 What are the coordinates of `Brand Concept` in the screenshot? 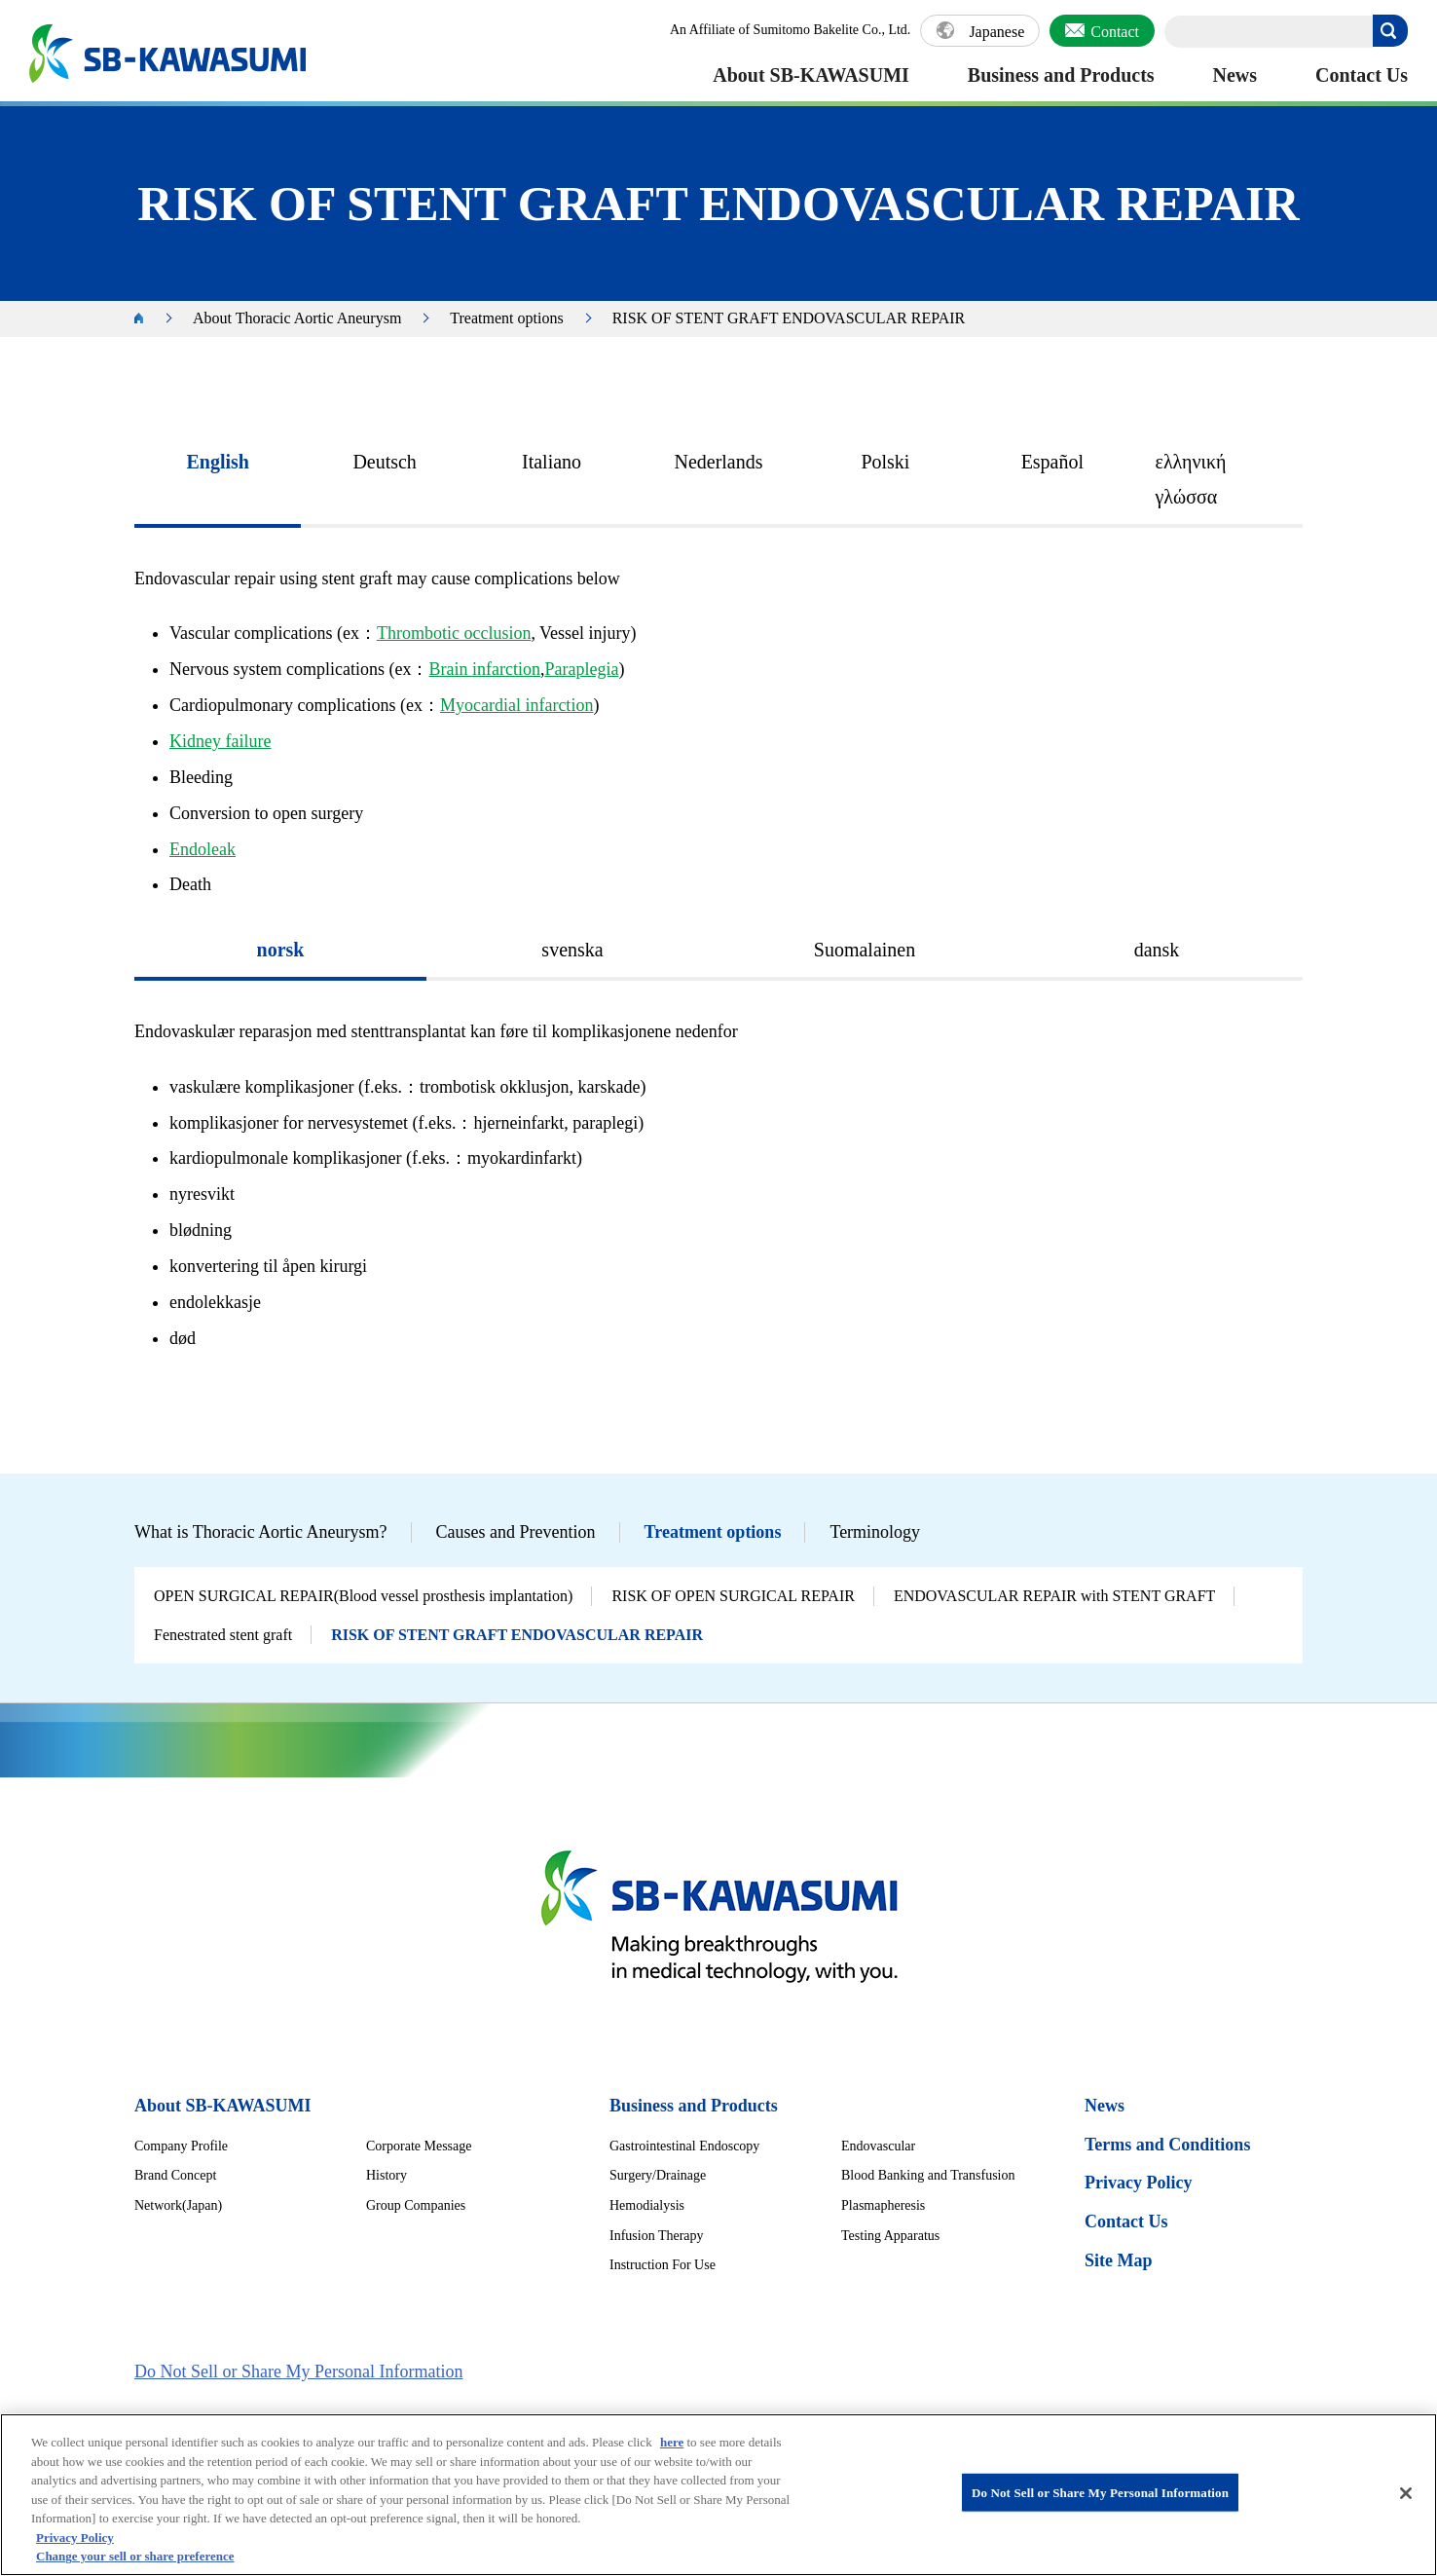 It's located at (175, 2175).